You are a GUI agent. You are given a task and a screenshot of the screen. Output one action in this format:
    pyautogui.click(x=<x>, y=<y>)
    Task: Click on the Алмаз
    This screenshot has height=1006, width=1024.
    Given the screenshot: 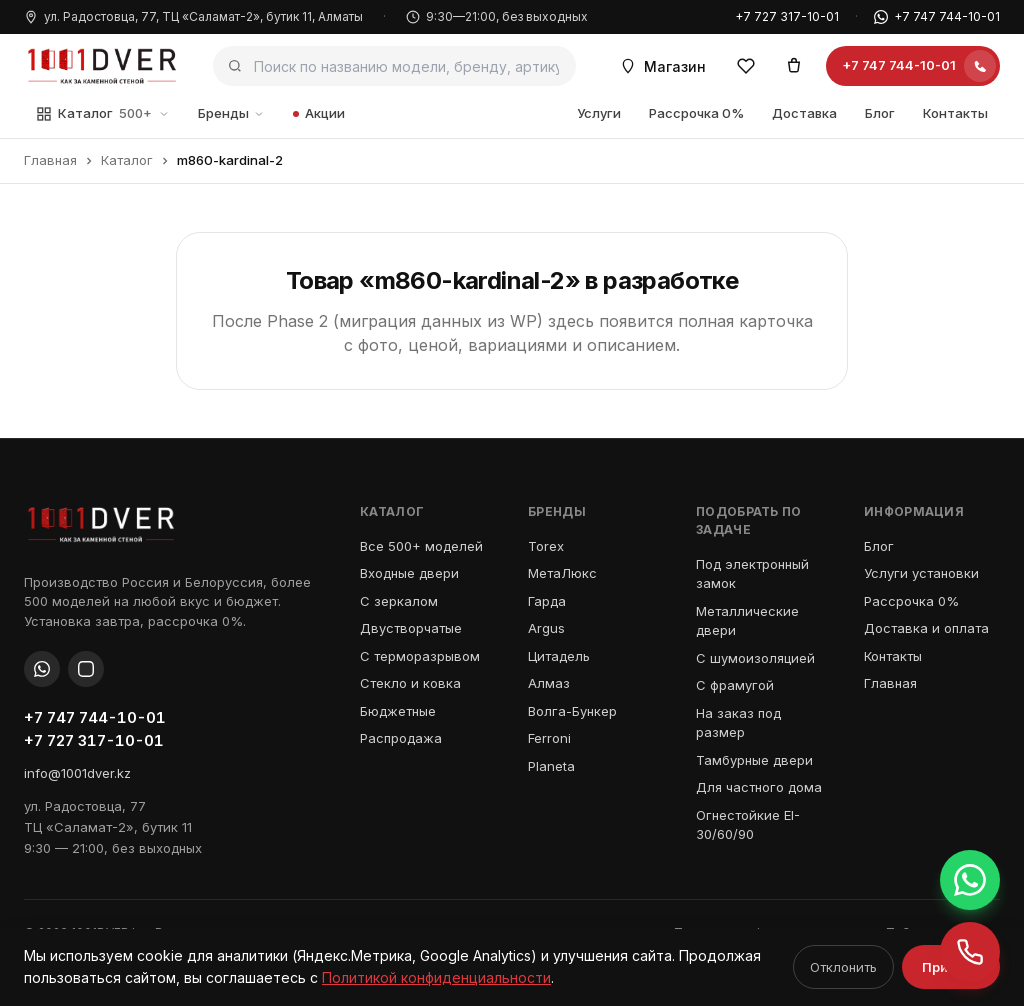 What is the action you would take?
    pyautogui.click(x=549, y=683)
    